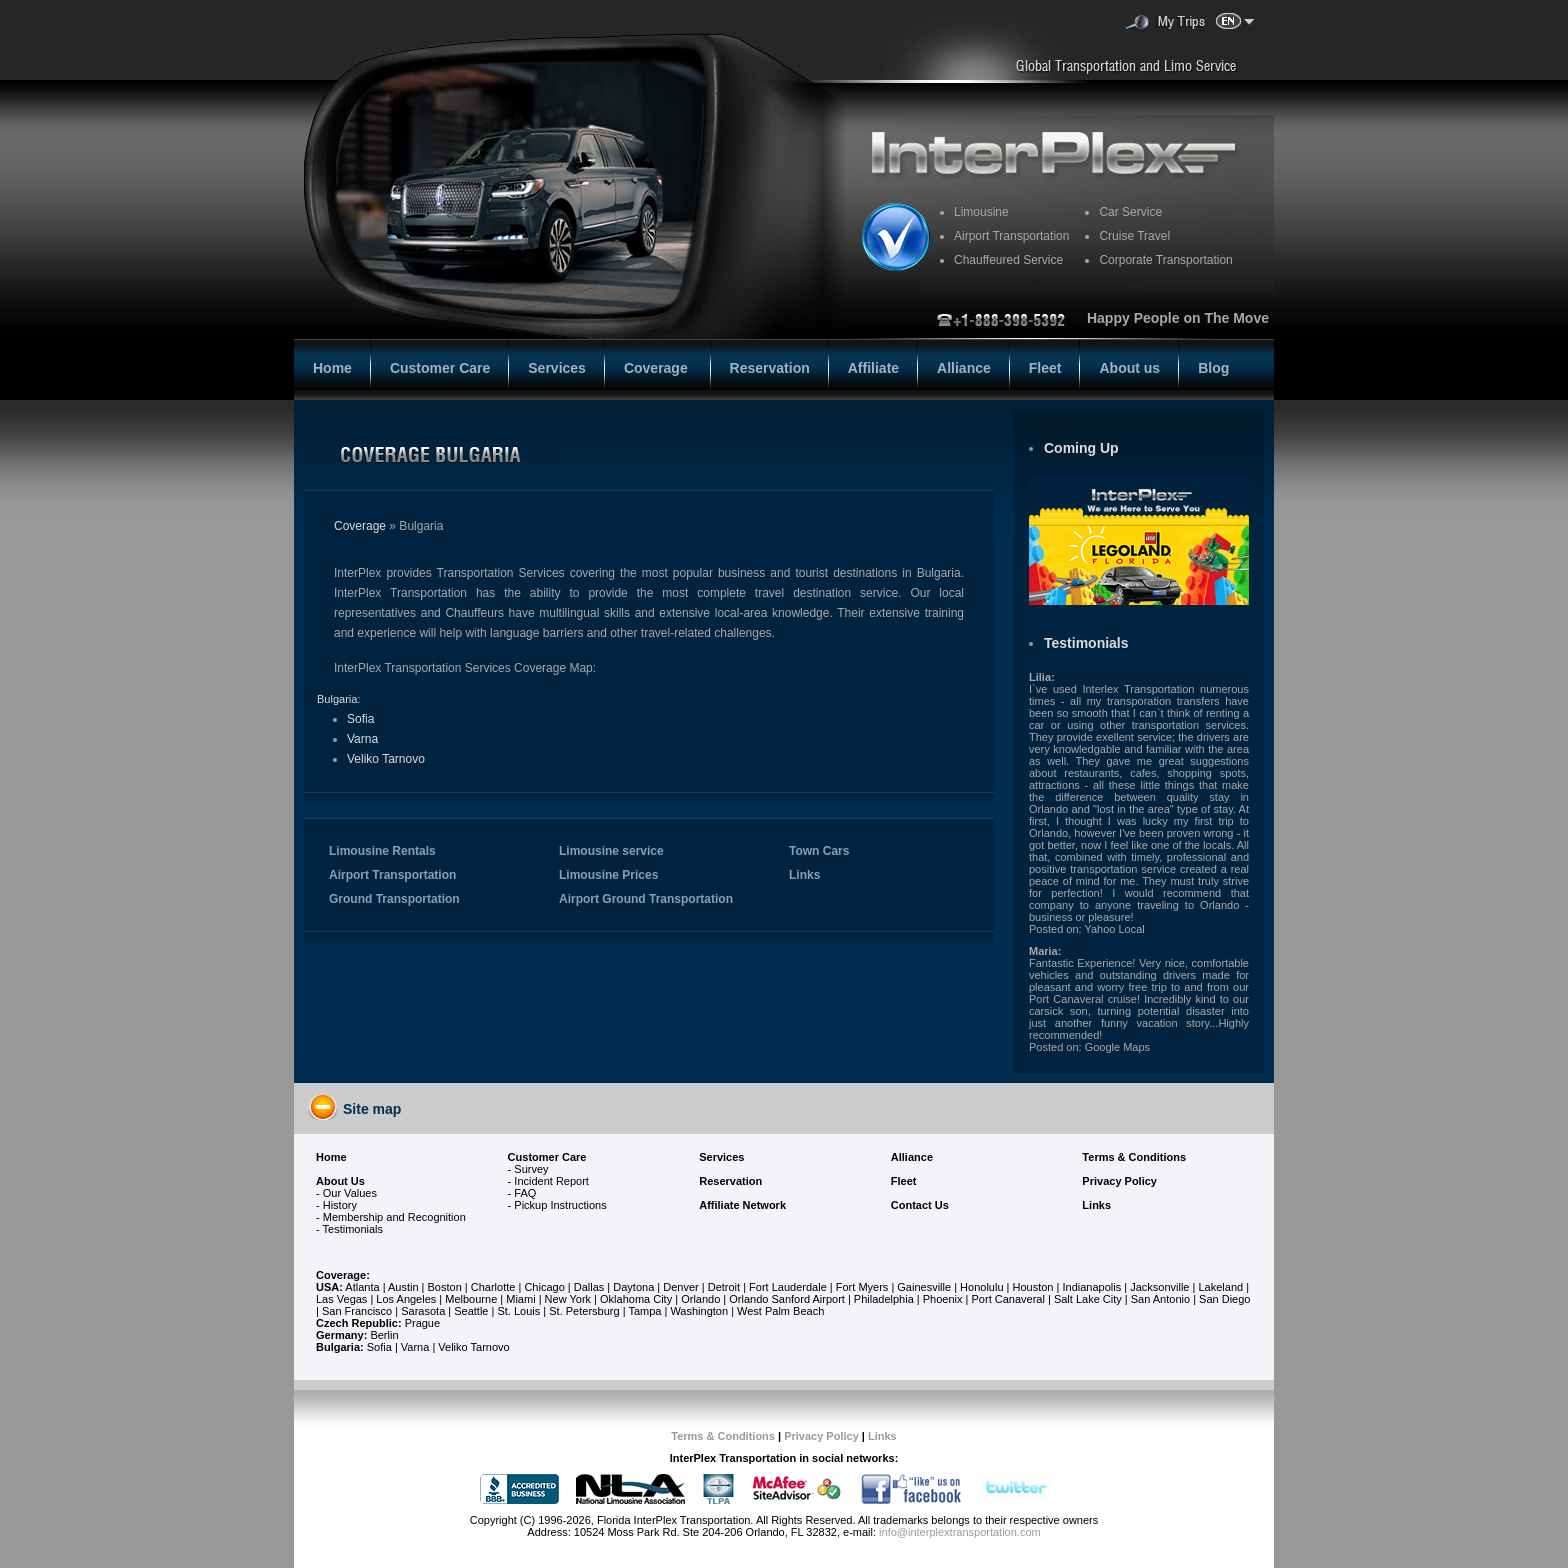  I want to click on San Francisco, so click(357, 1311).